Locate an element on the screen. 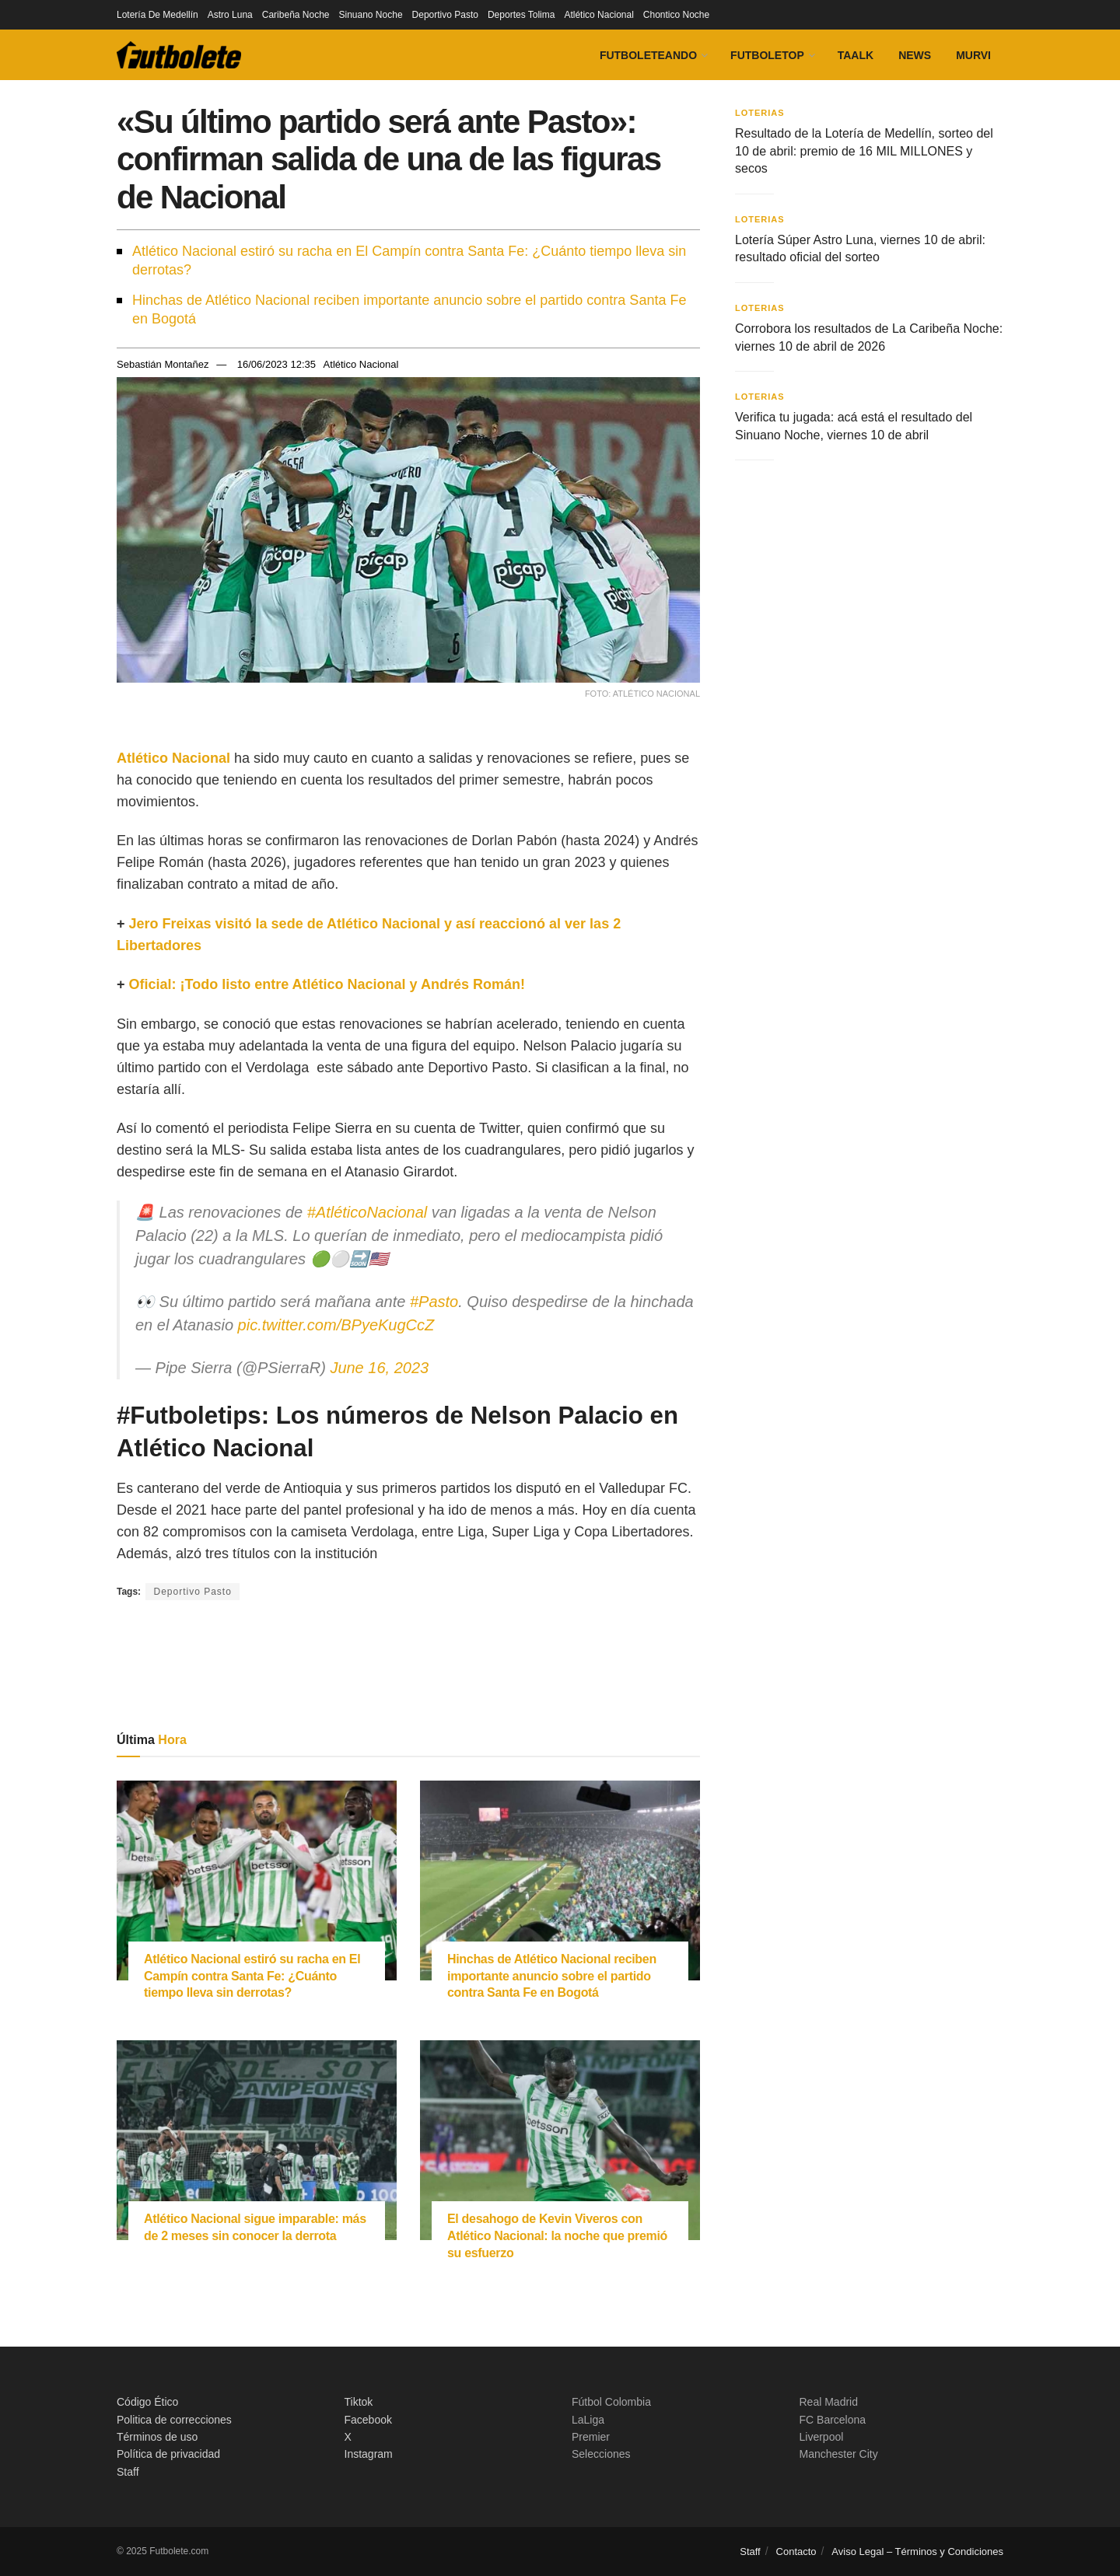 The height and width of the screenshot is (2576, 1120). pic.twitter.com/BPyeKugCcZ is located at coordinates (336, 1324).